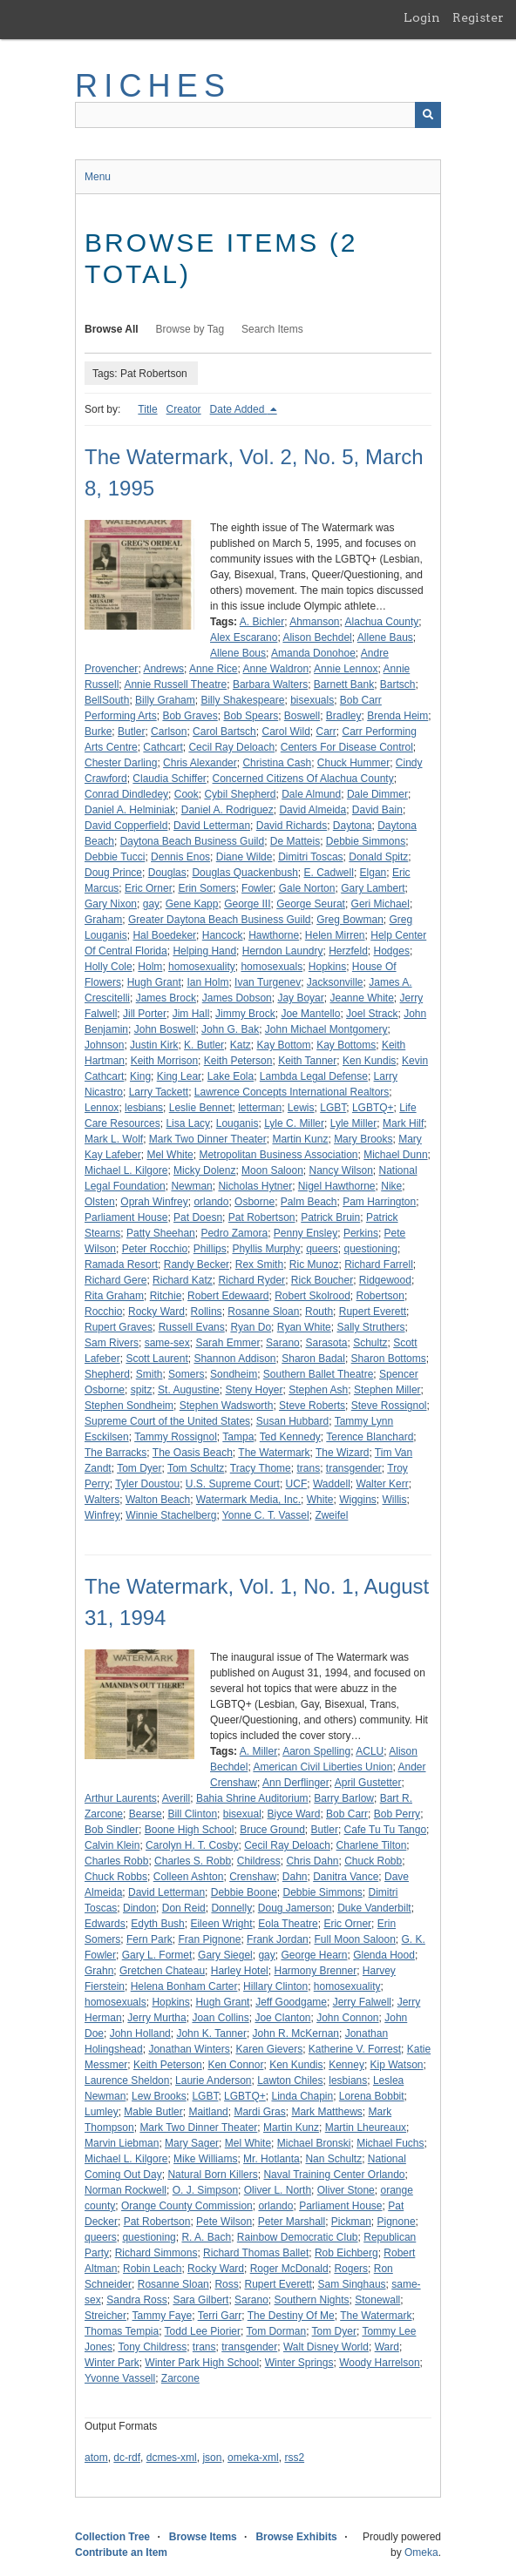 Image resolution: width=516 pixels, height=2576 pixels. What do you see at coordinates (212, 2174) in the screenshot?
I see `Natural Born Killers` at bounding box center [212, 2174].